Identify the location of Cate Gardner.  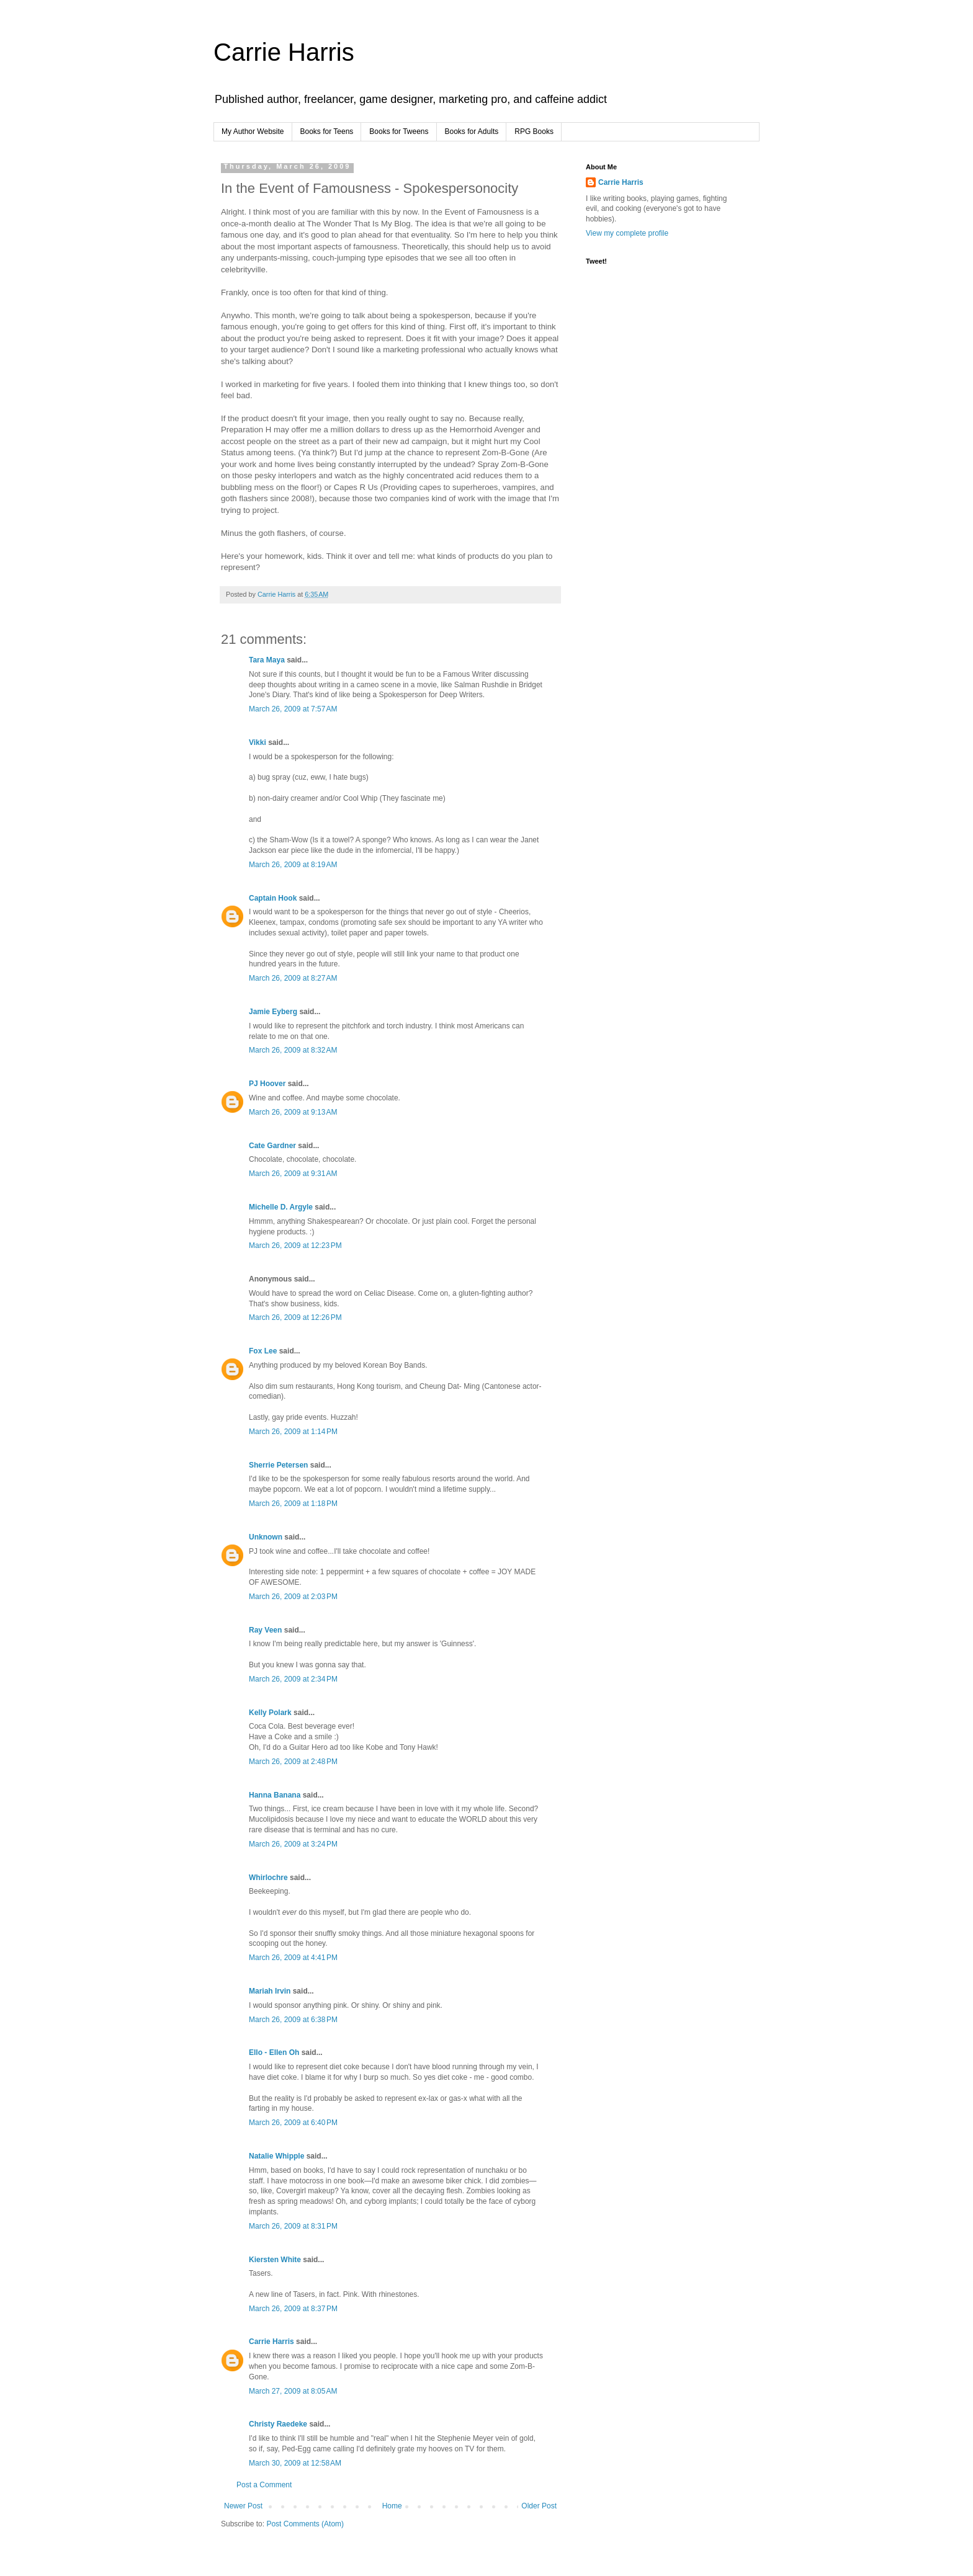
(272, 1145).